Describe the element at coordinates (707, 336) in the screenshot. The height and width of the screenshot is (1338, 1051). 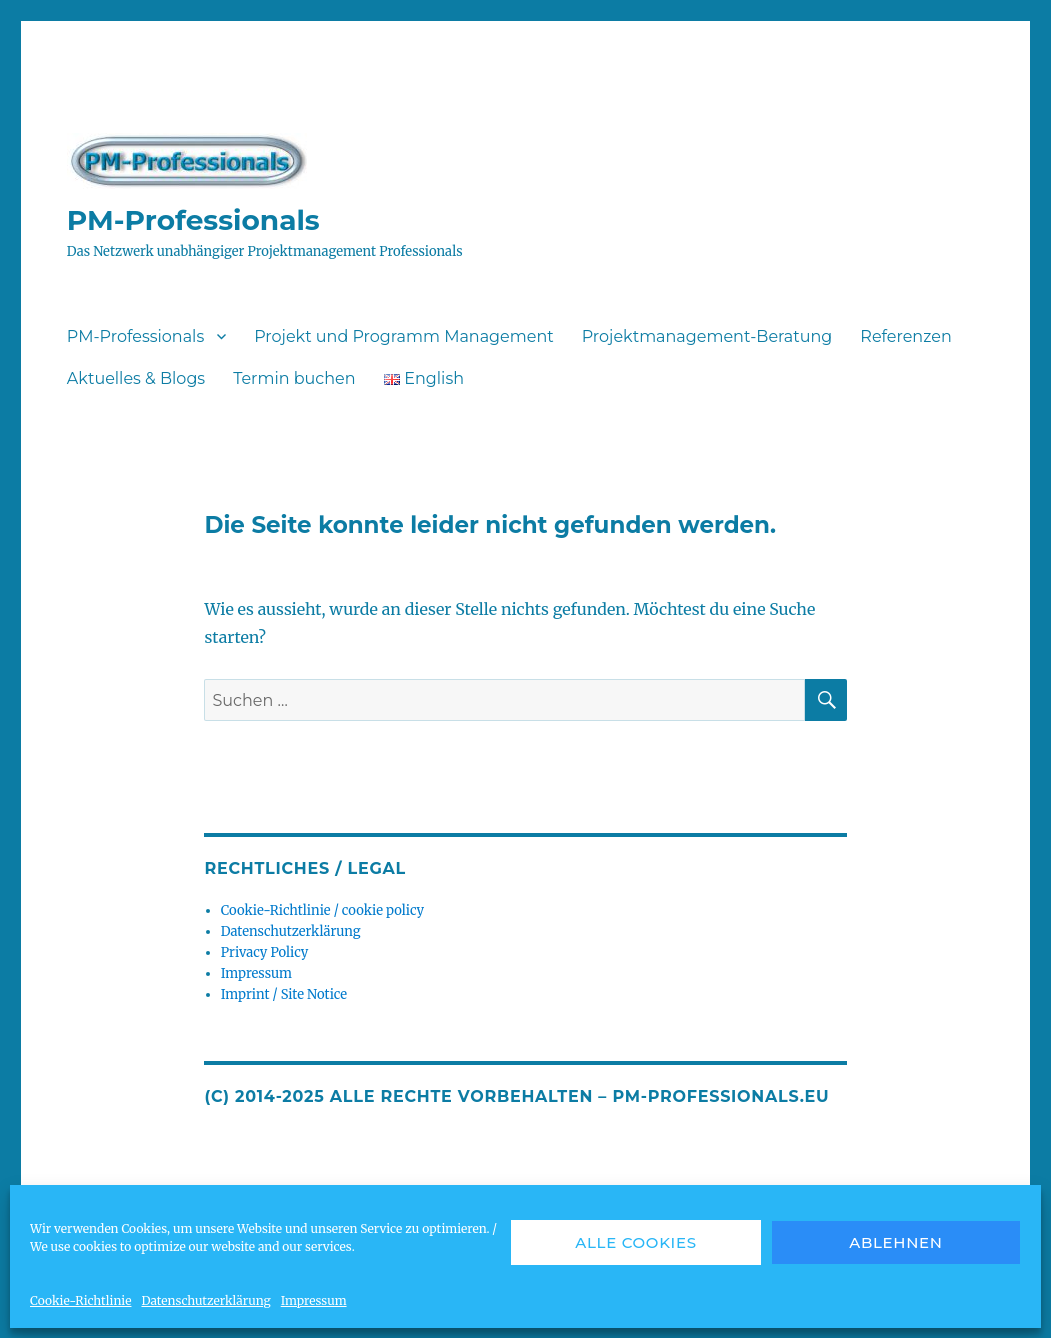
I see `Projektmanagement-Beratung` at that location.